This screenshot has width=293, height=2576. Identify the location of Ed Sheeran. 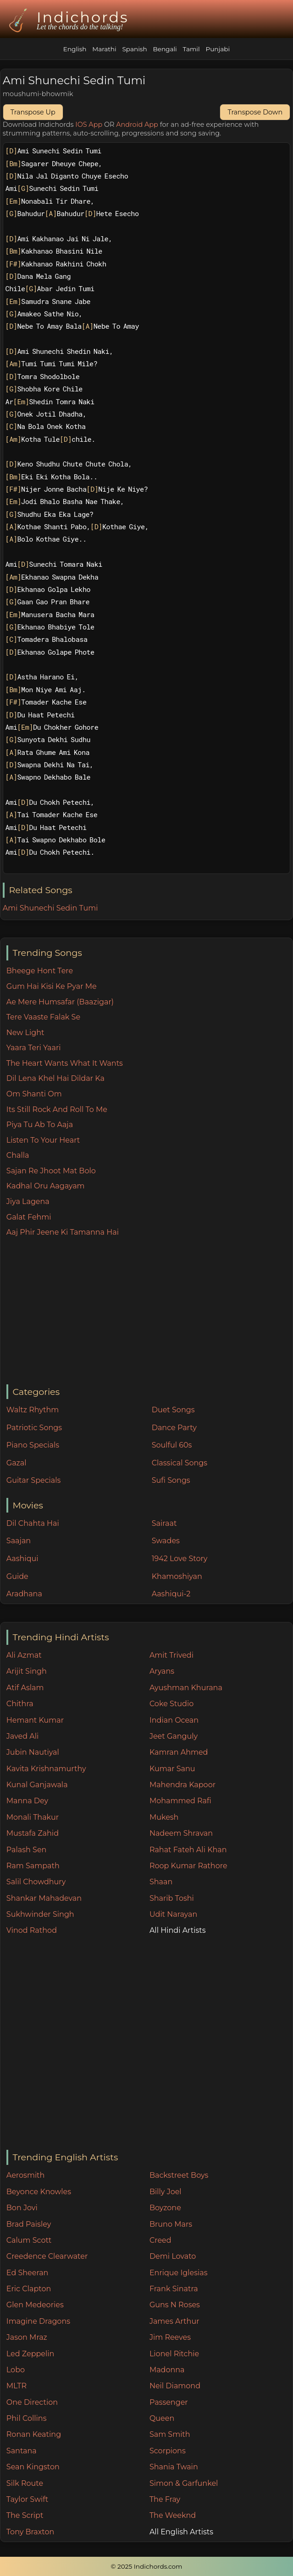
(27, 2272).